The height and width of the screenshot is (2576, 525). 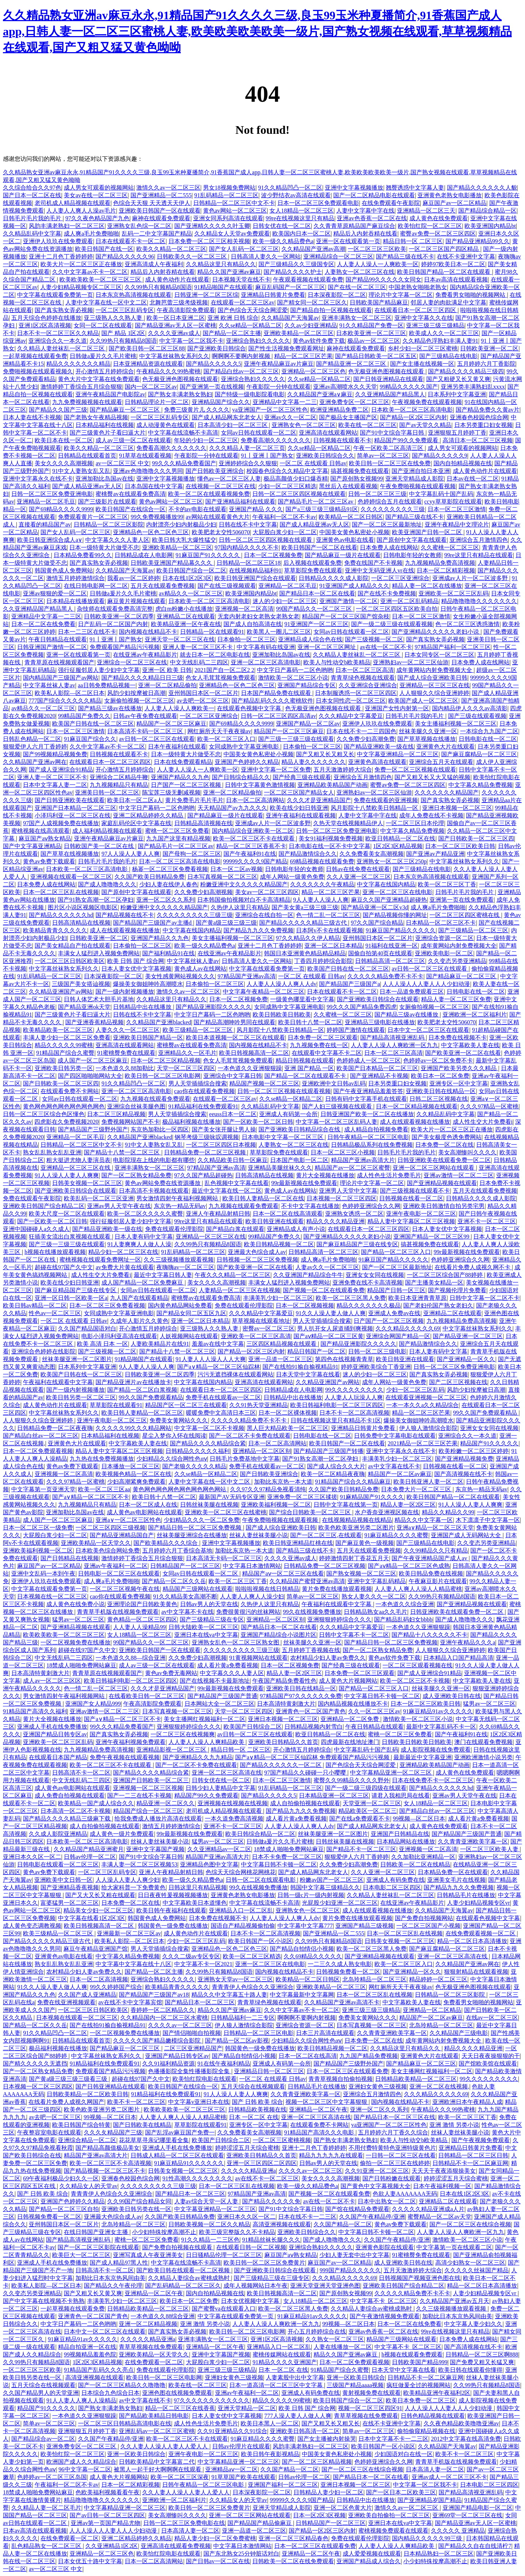 What do you see at coordinates (419, 1818) in the screenshot?
I see `99视频—区二区日本` at bounding box center [419, 1818].